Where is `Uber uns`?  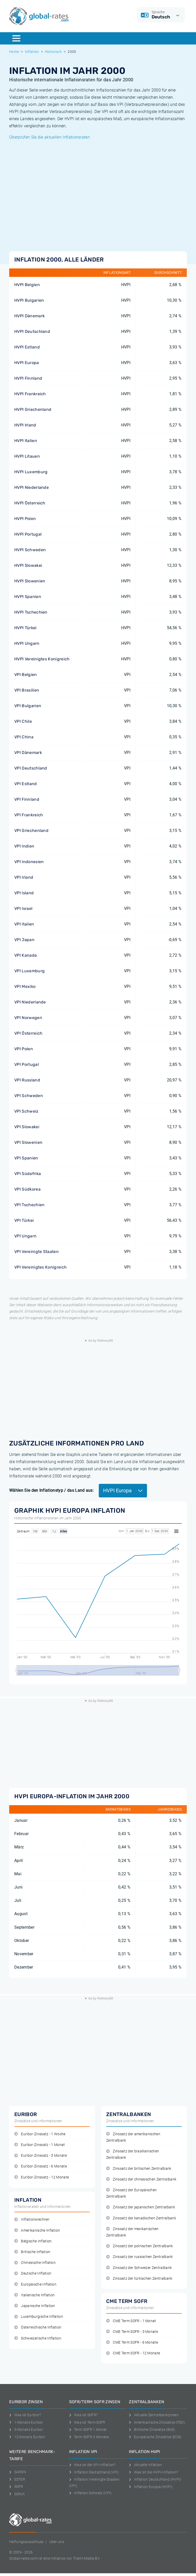 Uber uns is located at coordinates (56, 2542).